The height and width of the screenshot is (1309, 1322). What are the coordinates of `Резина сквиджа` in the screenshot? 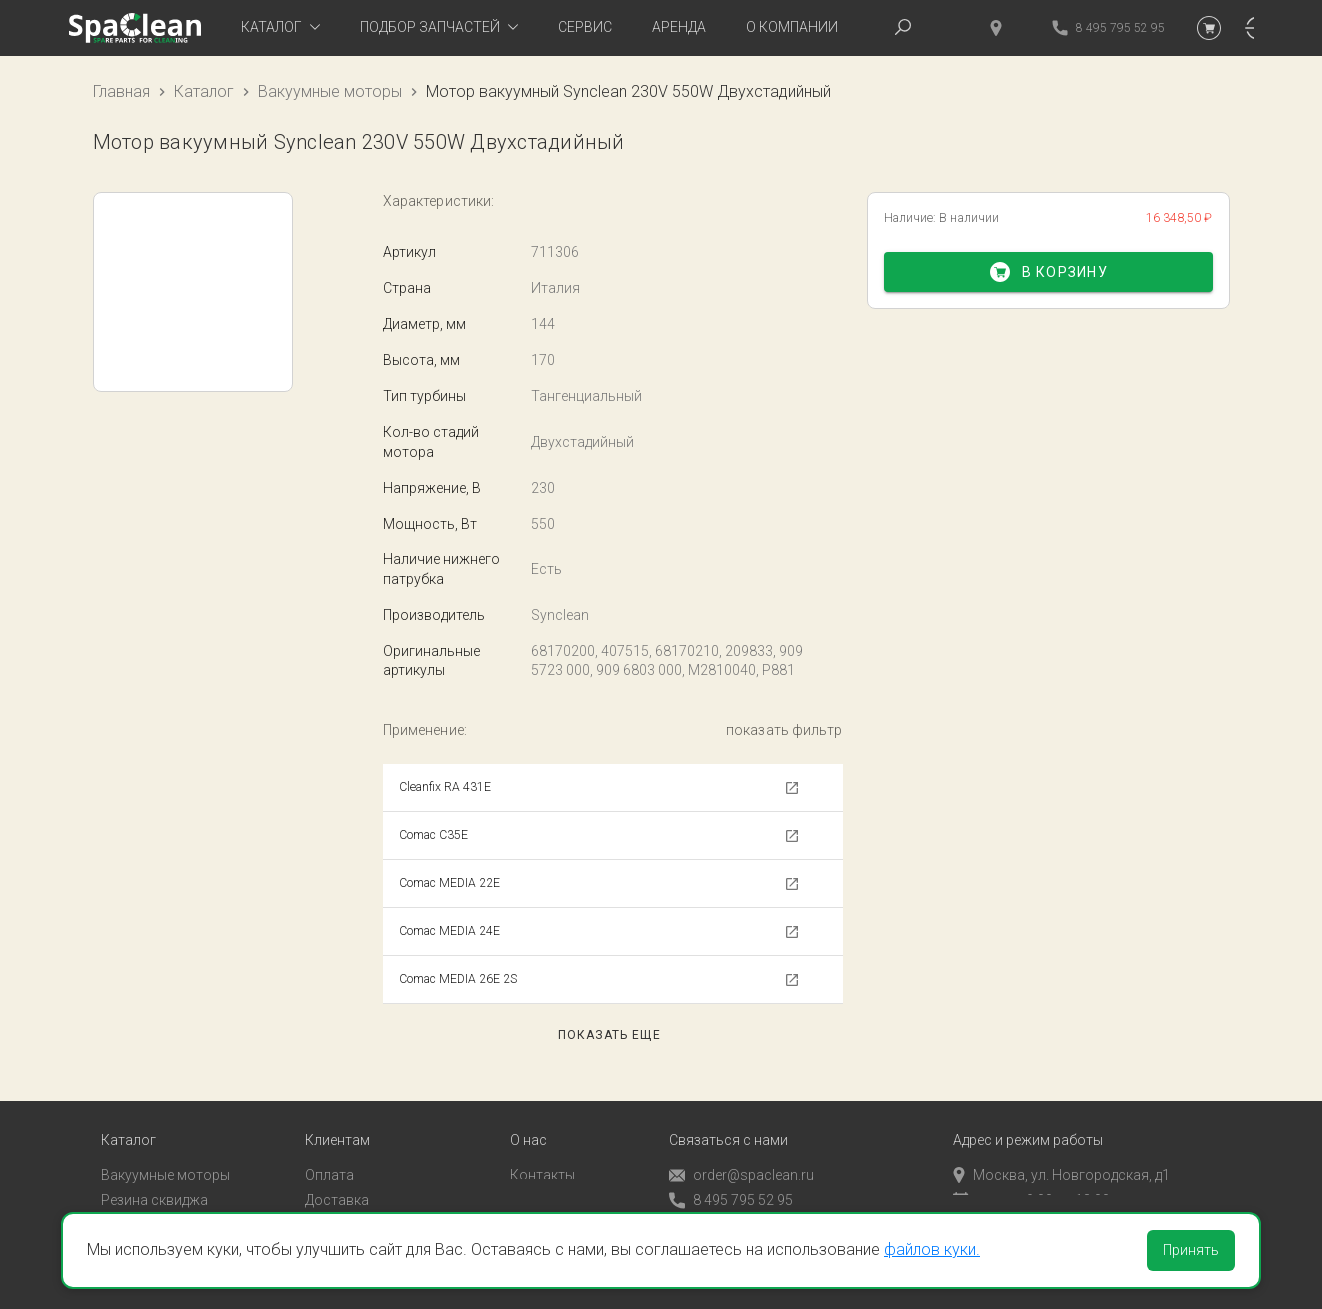 It's located at (154, 1173).